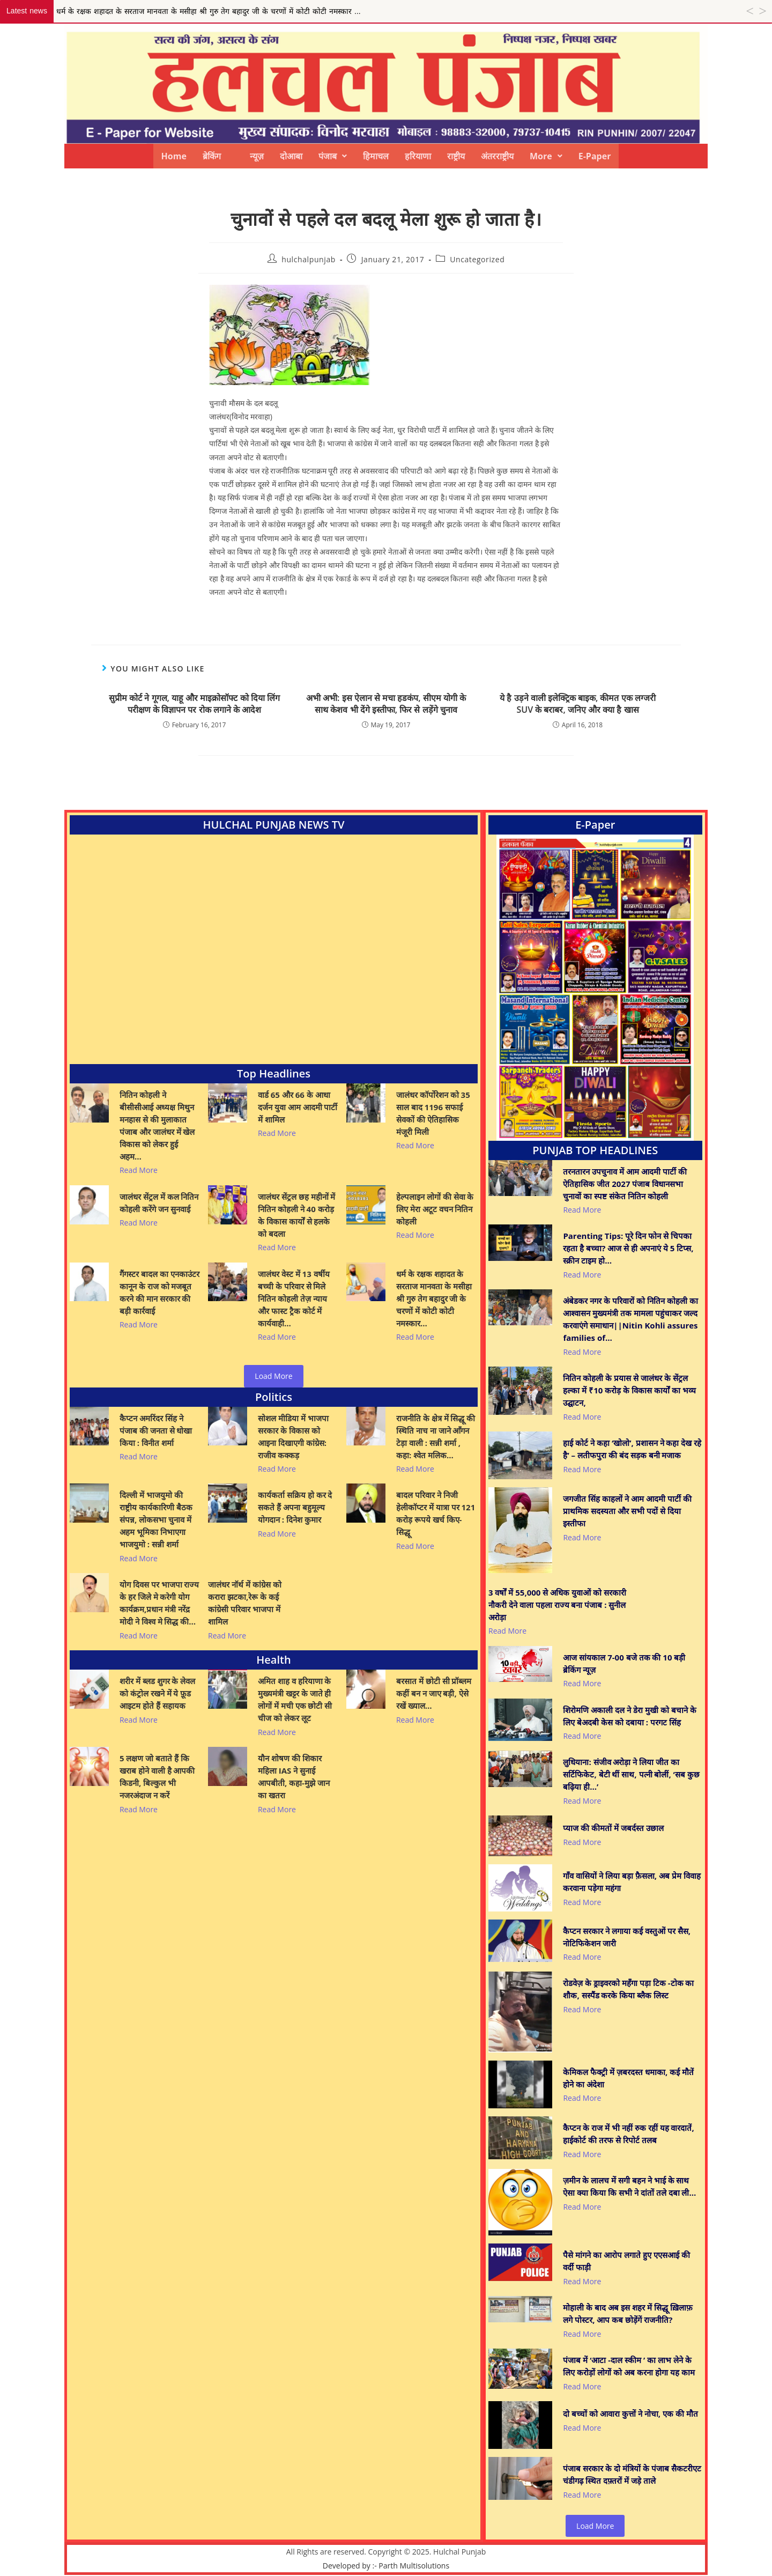  Describe the element at coordinates (435, 1209) in the screenshot. I see `हेल्पलाइन लोगों की सेवा के लिए मेरा अटूट वचन नितिन कोहली` at that location.